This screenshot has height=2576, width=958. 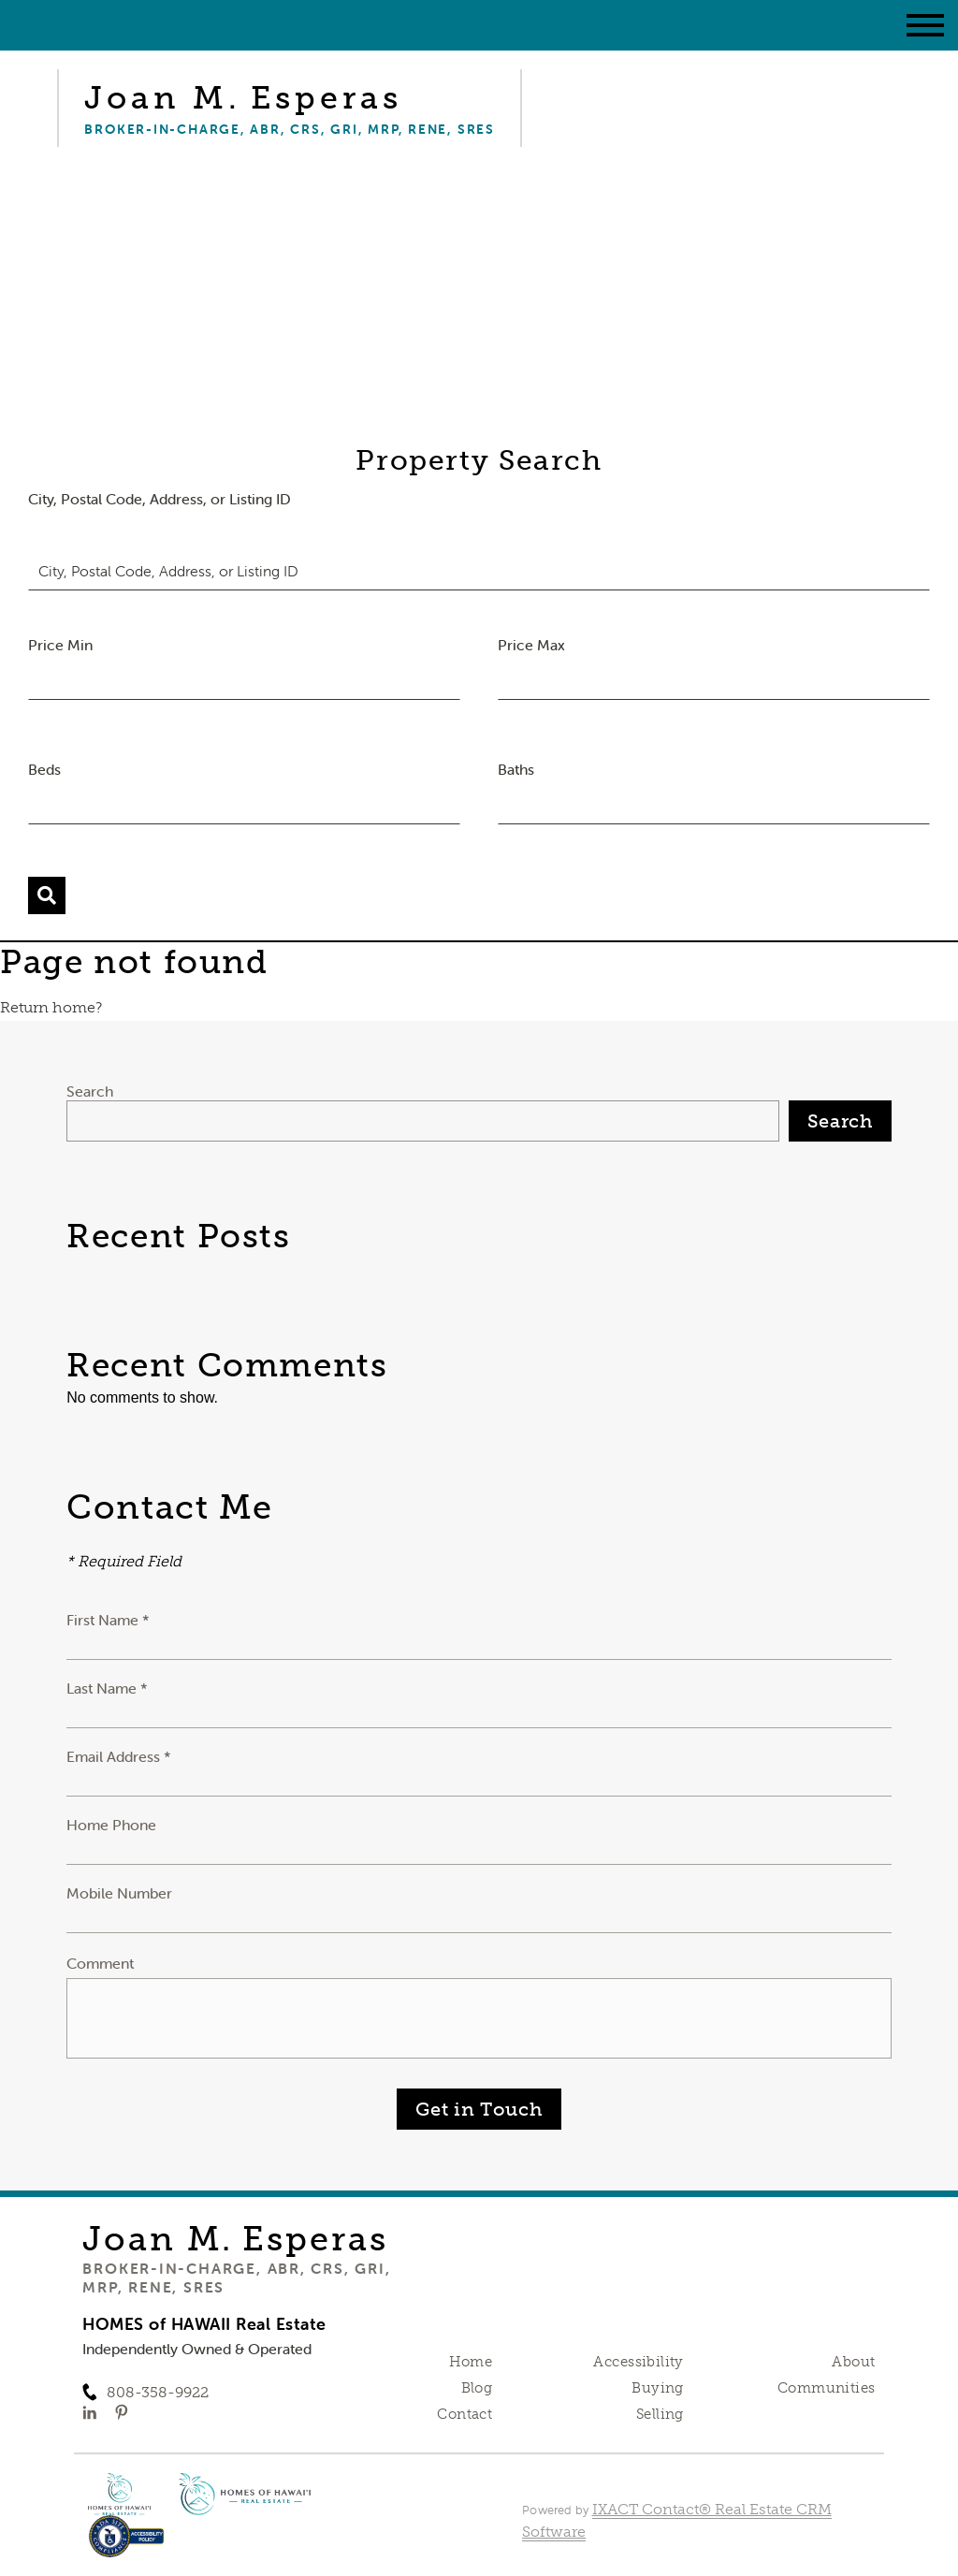 What do you see at coordinates (46, 895) in the screenshot?
I see `[Submit Search]` at bounding box center [46, 895].